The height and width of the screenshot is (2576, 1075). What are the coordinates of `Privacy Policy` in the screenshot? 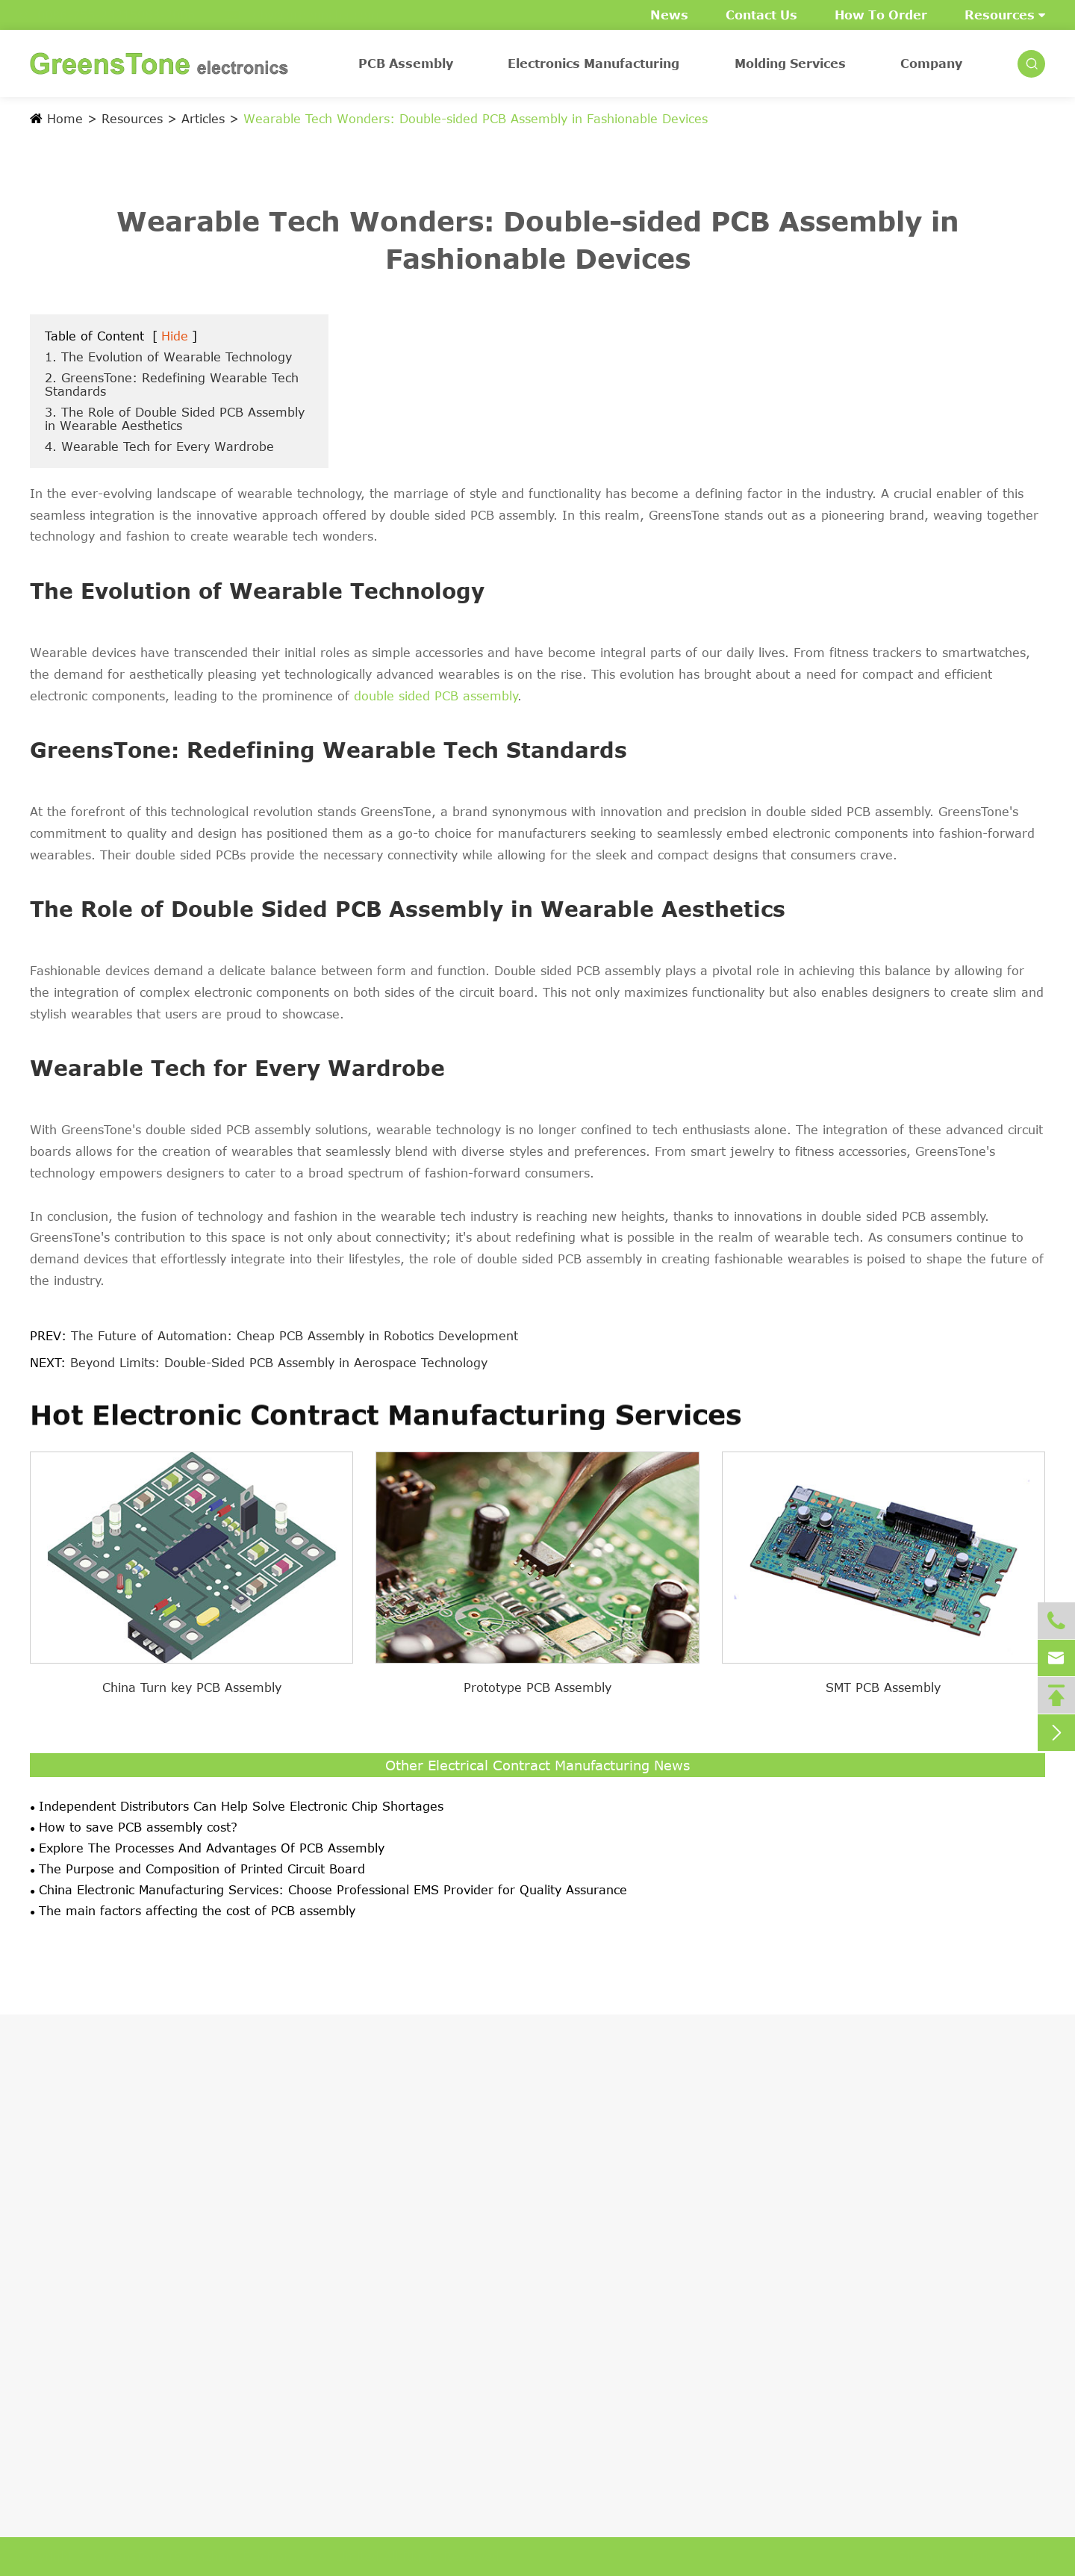 It's located at (1005, 2556).